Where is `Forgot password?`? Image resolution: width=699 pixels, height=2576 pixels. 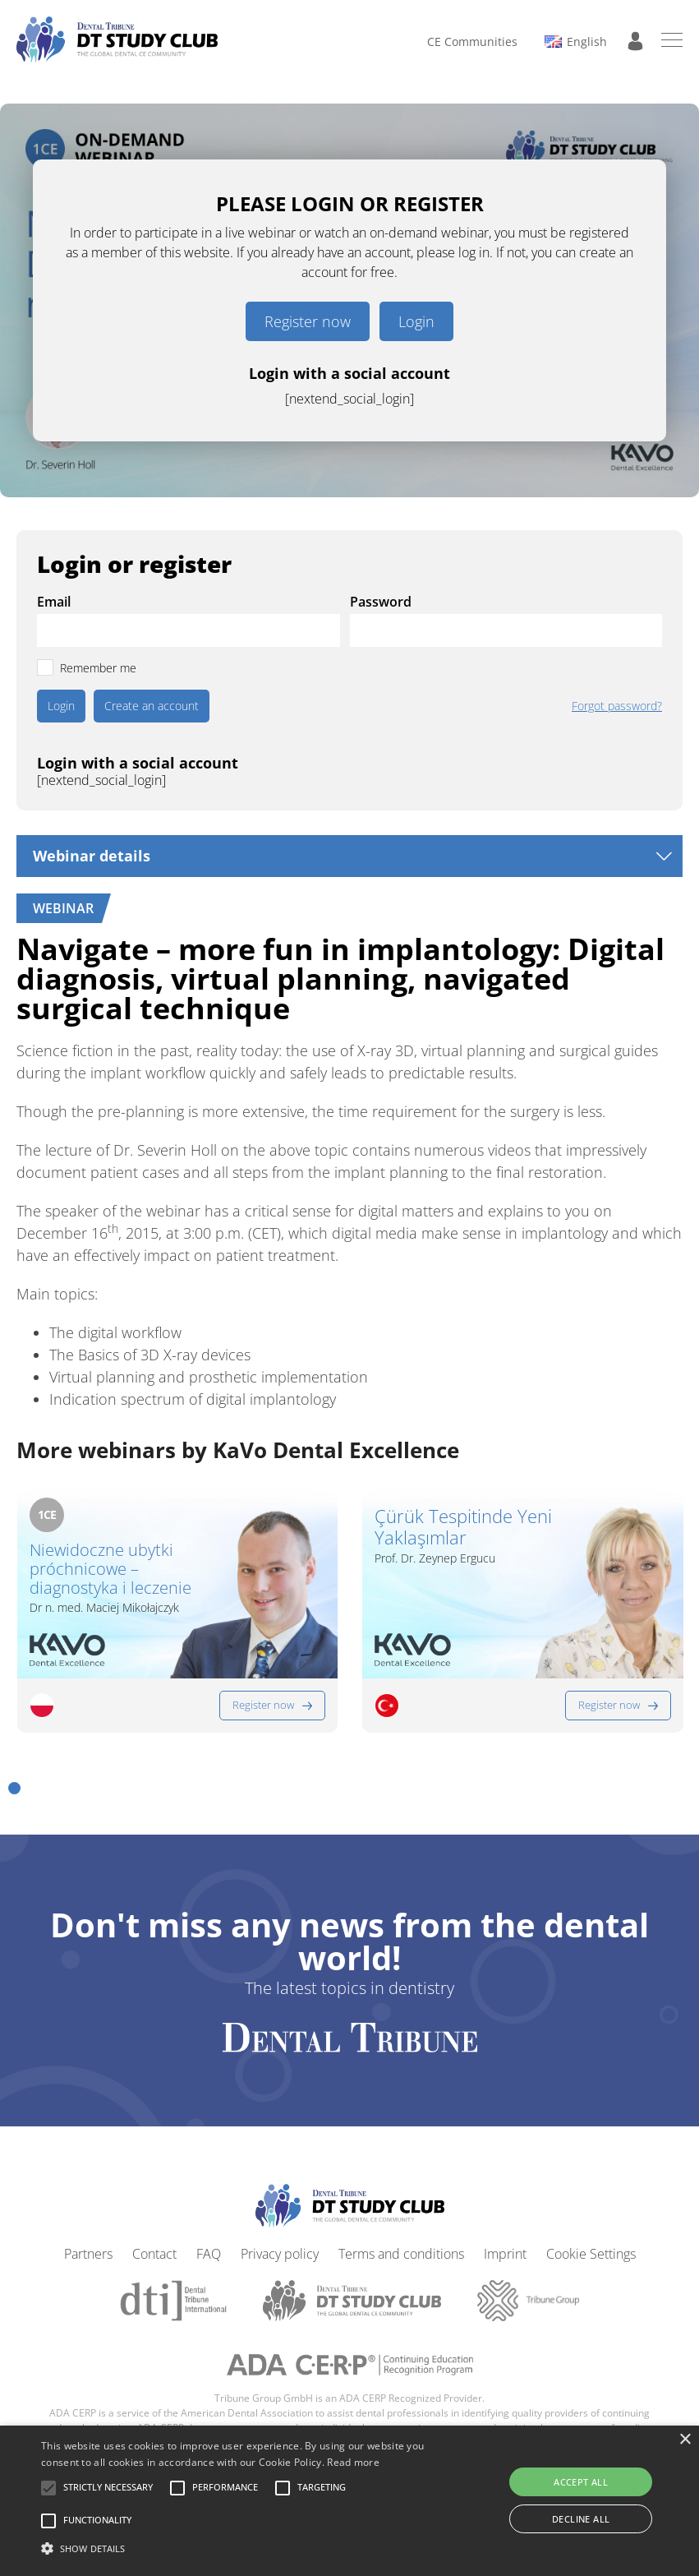
Forgot password? is located at coordinates (617, 706).